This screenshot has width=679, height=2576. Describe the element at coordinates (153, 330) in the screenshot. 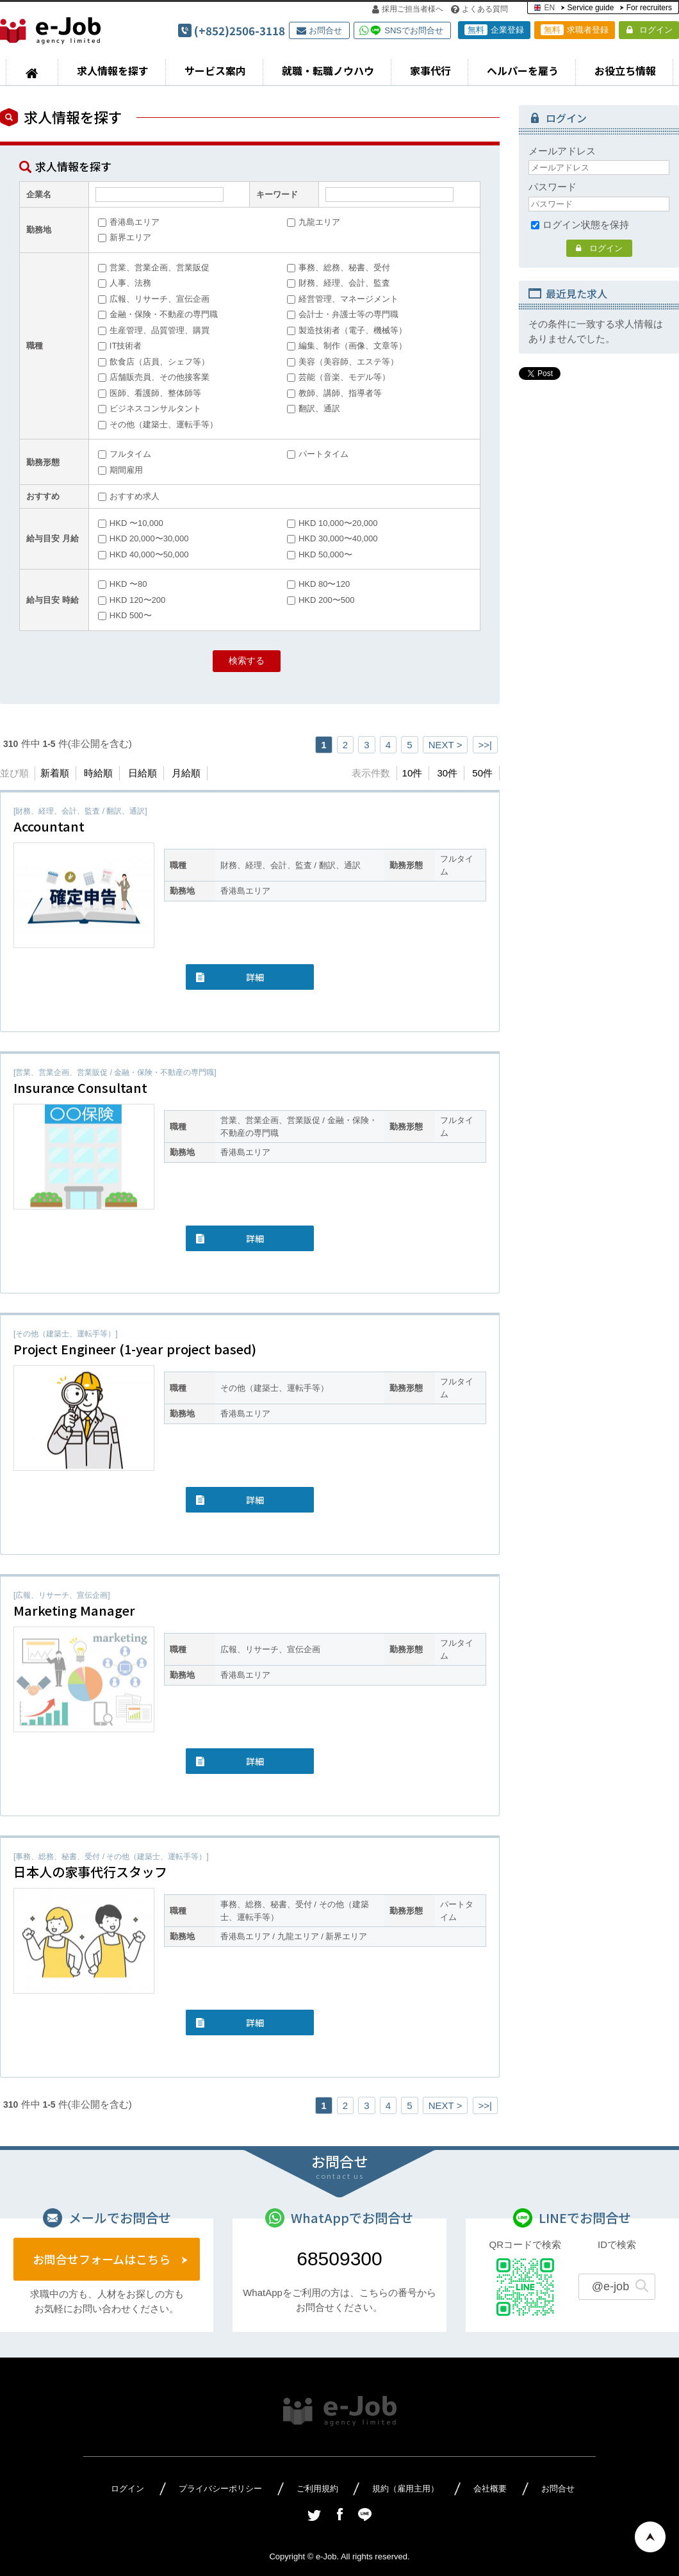

I see `生産管理、品質管理、購買` at that location.